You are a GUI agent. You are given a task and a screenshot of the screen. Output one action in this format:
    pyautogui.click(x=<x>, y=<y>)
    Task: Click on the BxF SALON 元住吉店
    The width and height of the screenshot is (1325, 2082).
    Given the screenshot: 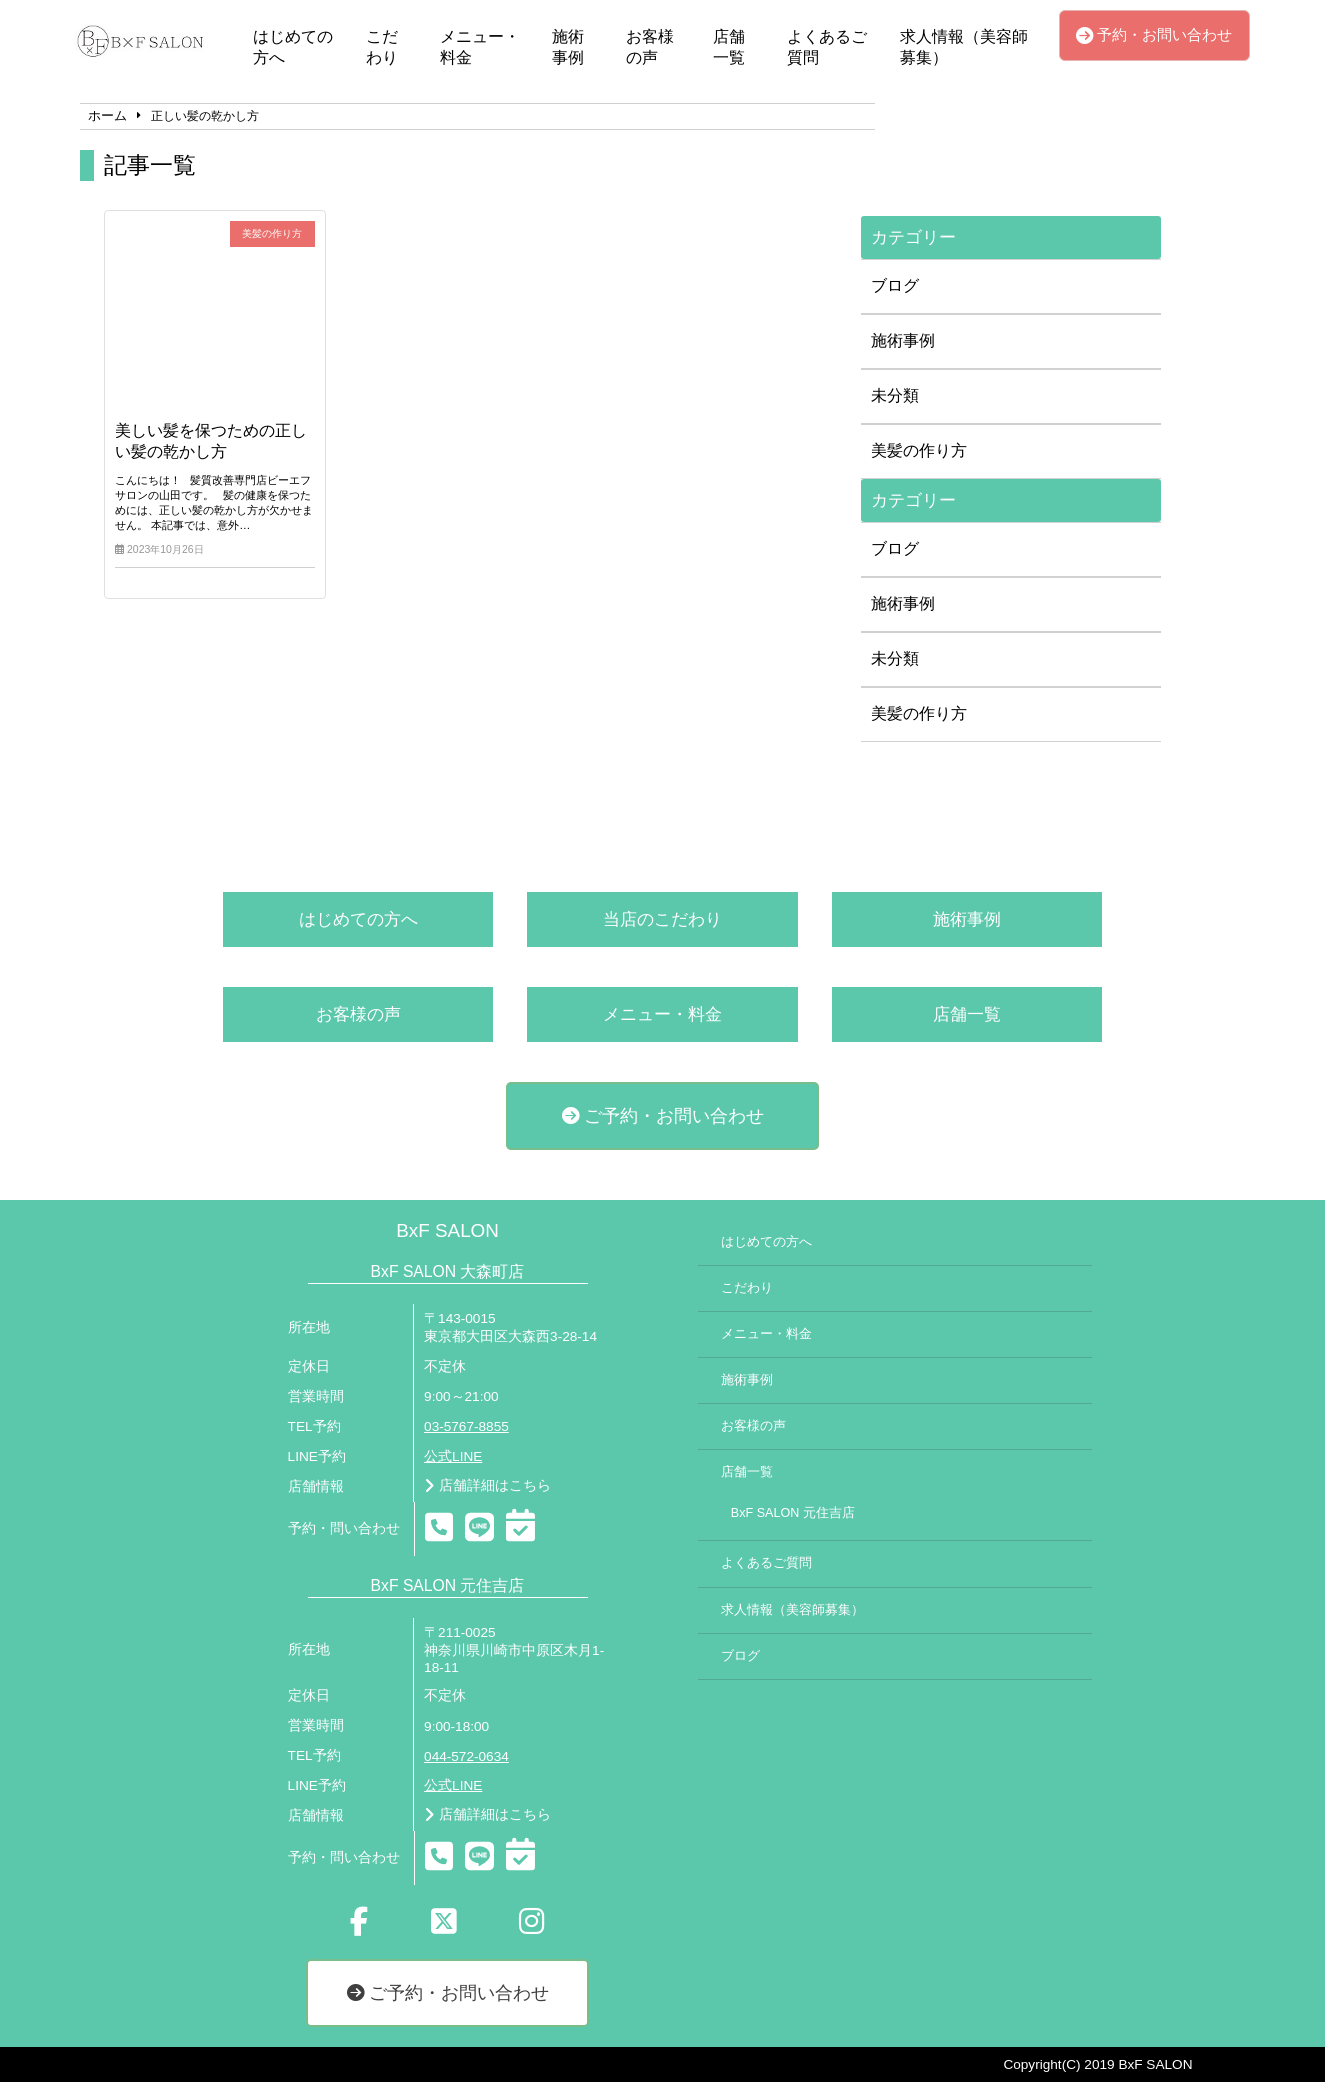 What is the action you would take?
    pyautogui.click(x=793, y=1513)
    